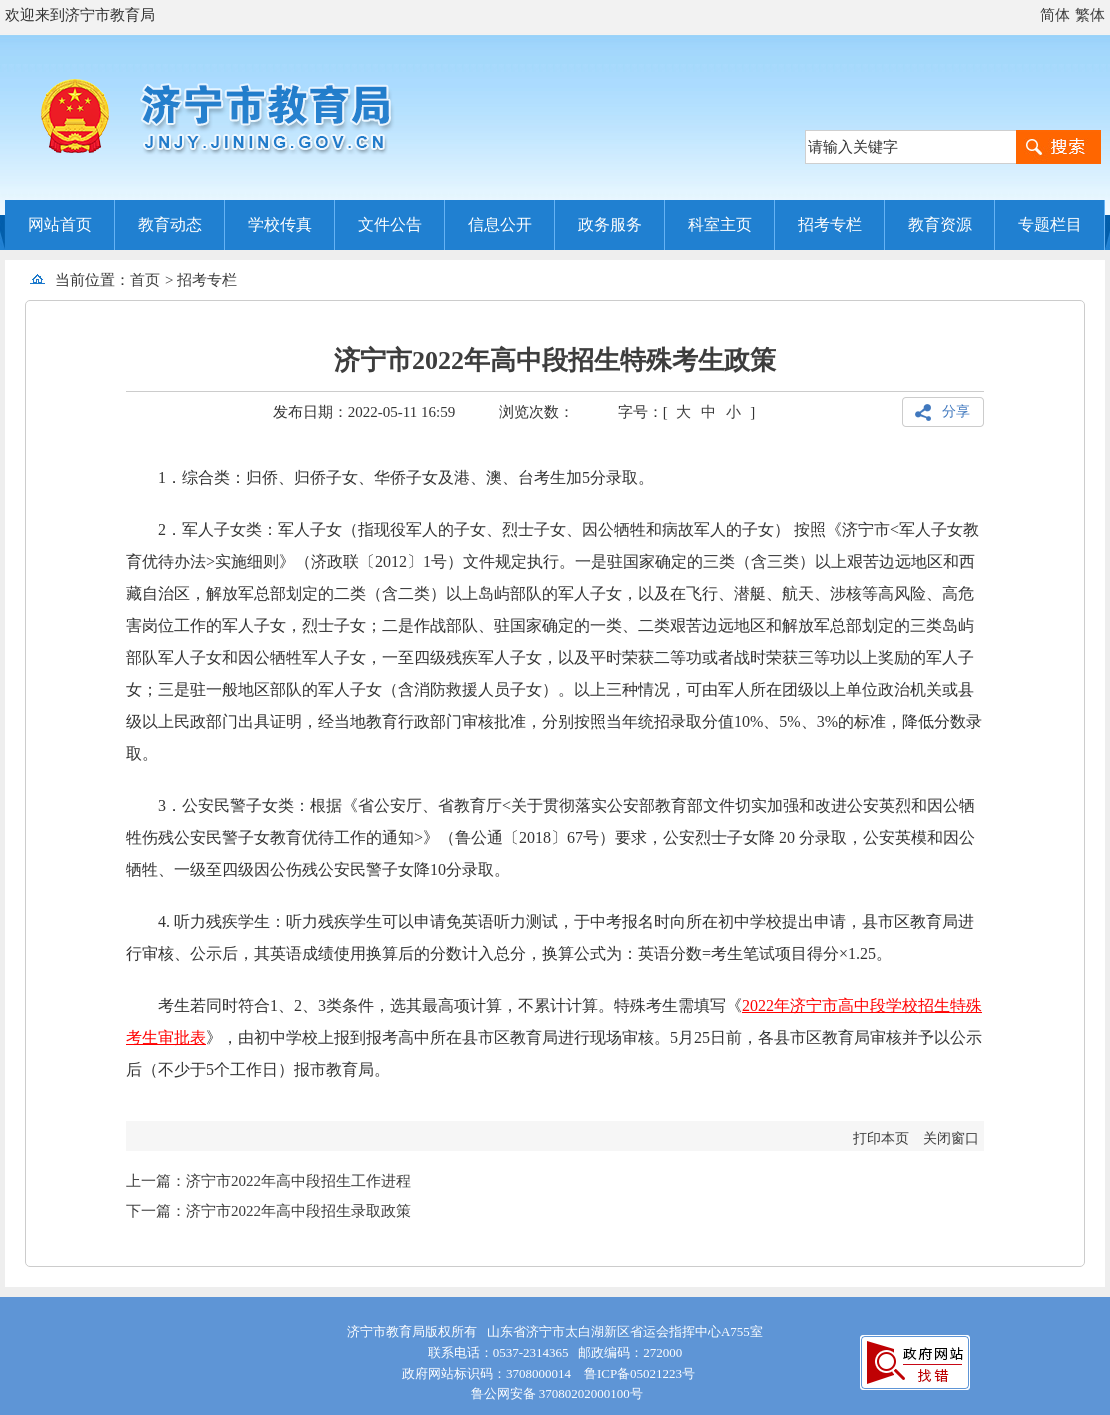 The image size is (1110, 1415). I want to click on 专题栏目, so click(1050, 224).